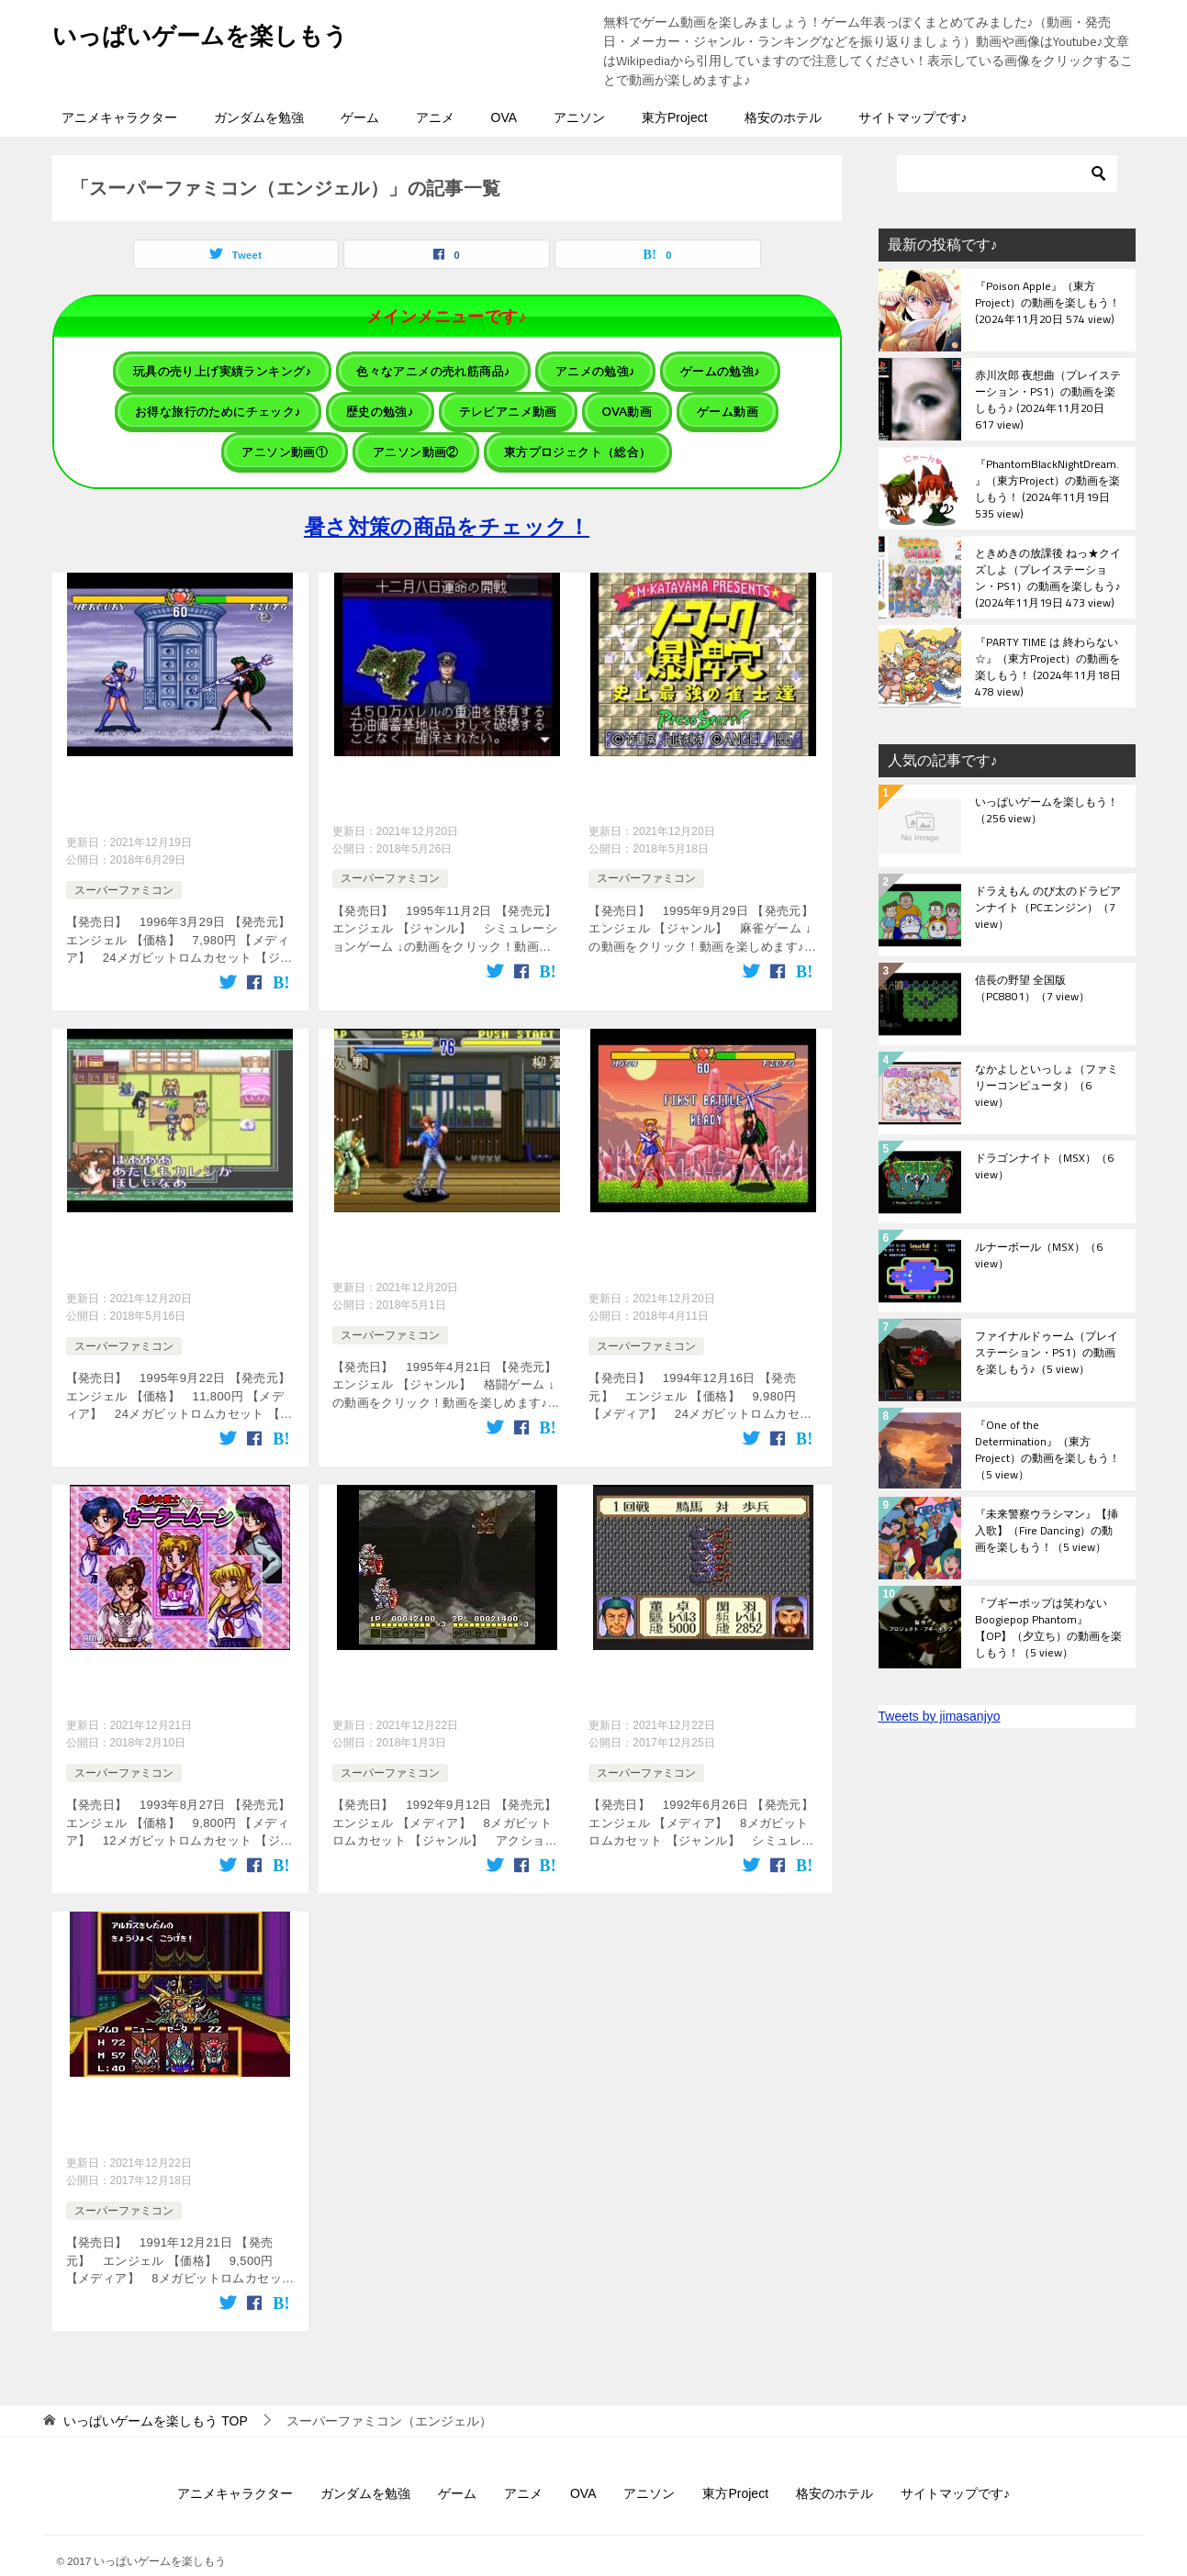 This screenshot has width=1187, height=2576. What do you see at coordinates (1048, 666) in the screenshot?
I see `『PARTY TIME は 終わらない☆』（東方Project）の動画を楽しもう！` at bounding box center [1048, 666].